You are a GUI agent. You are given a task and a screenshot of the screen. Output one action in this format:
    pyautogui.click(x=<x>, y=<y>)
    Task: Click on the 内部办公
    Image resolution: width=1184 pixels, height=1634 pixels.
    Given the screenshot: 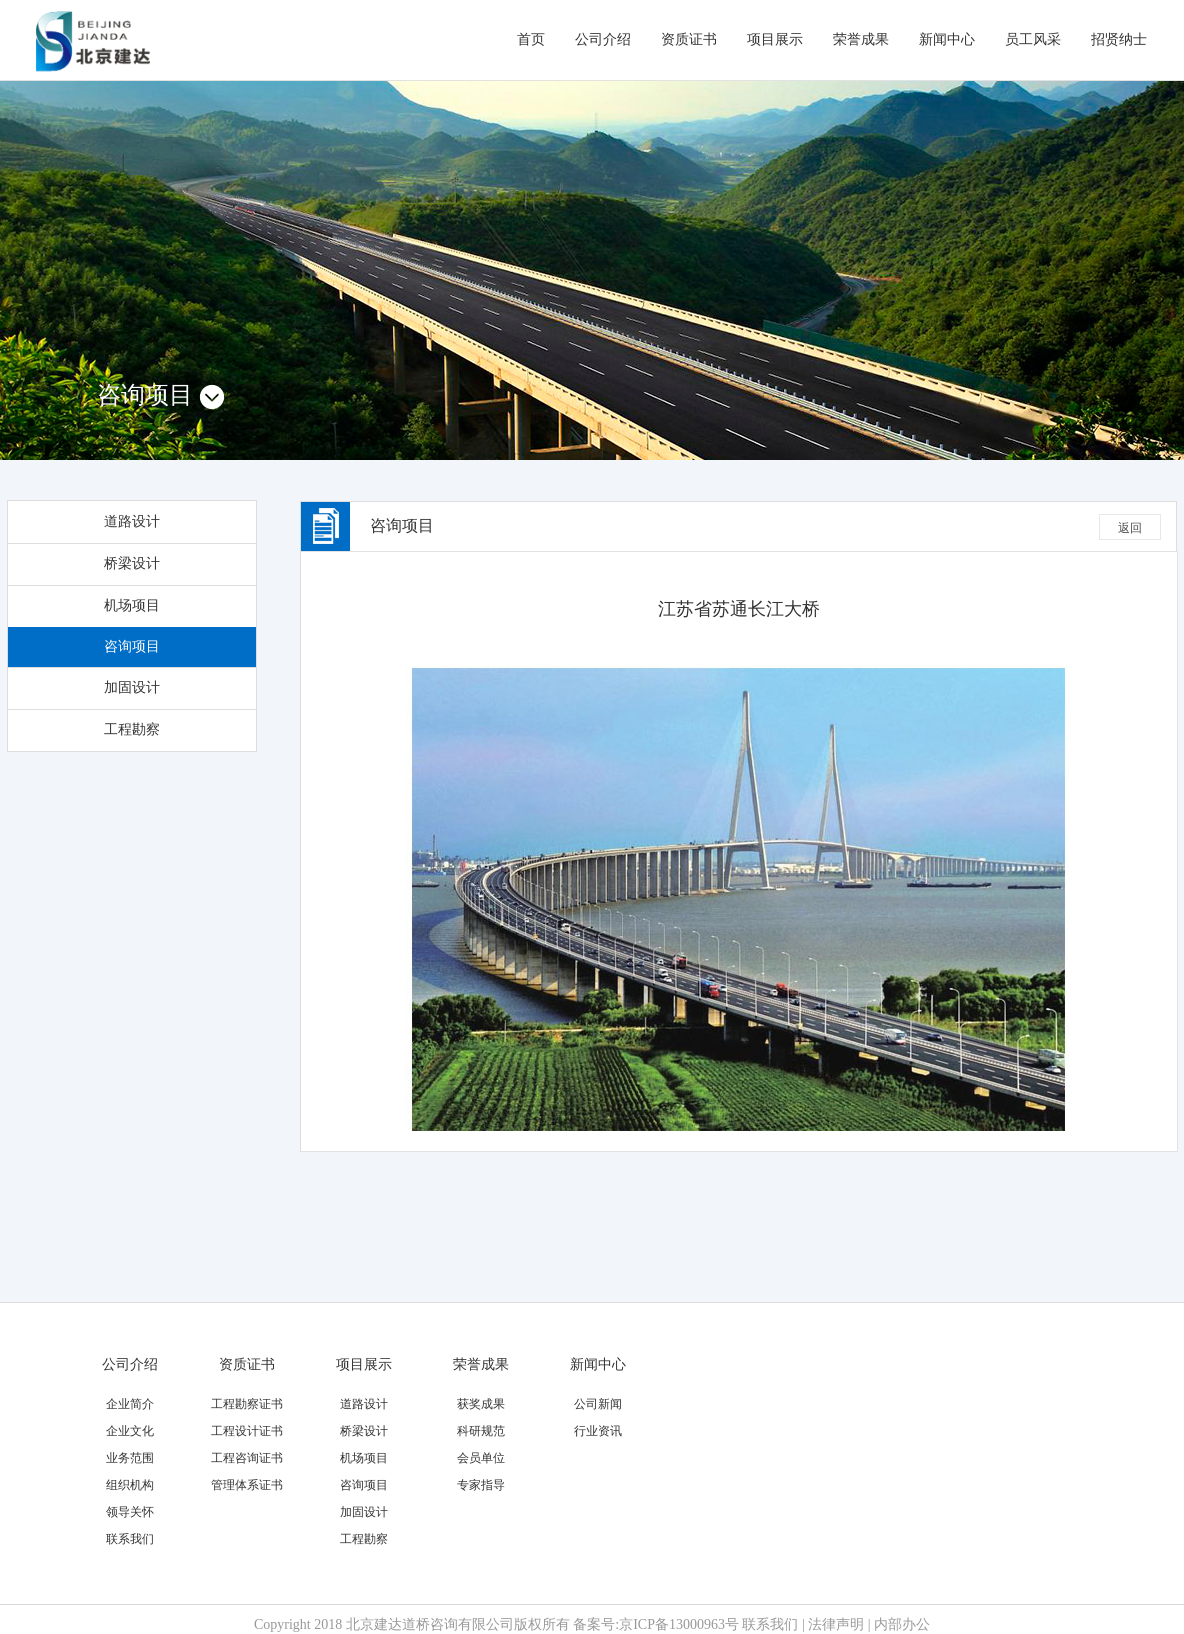 What is the action you would take?
    pyautogui.click(x=902, y=1624)
    